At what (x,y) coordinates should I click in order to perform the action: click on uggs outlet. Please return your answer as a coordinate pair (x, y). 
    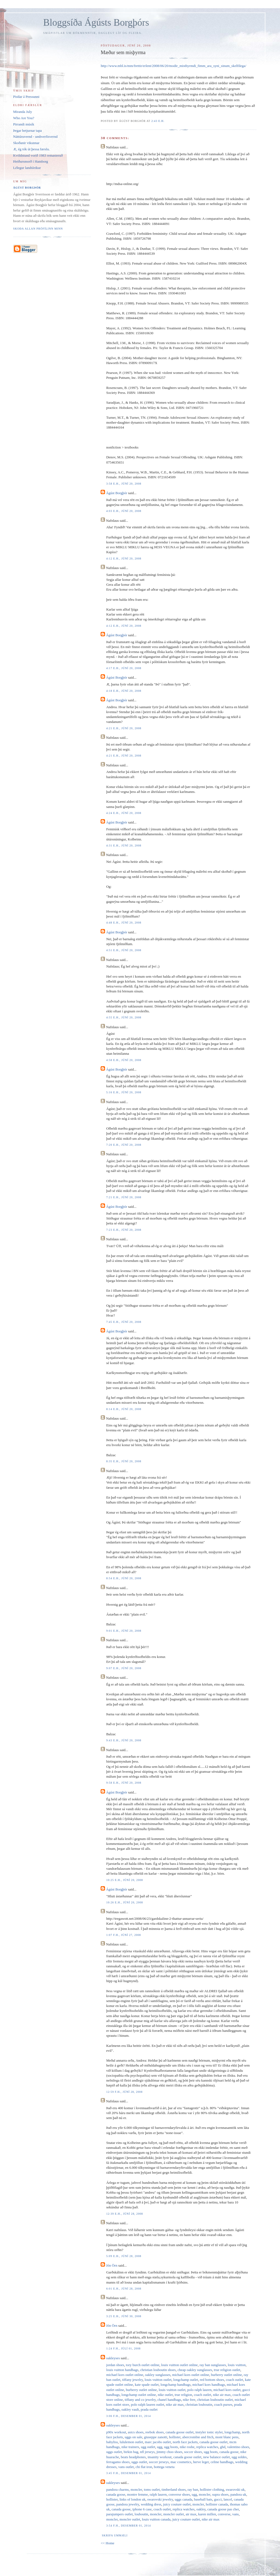
    Looking at the image, I should click on (114, 2452).